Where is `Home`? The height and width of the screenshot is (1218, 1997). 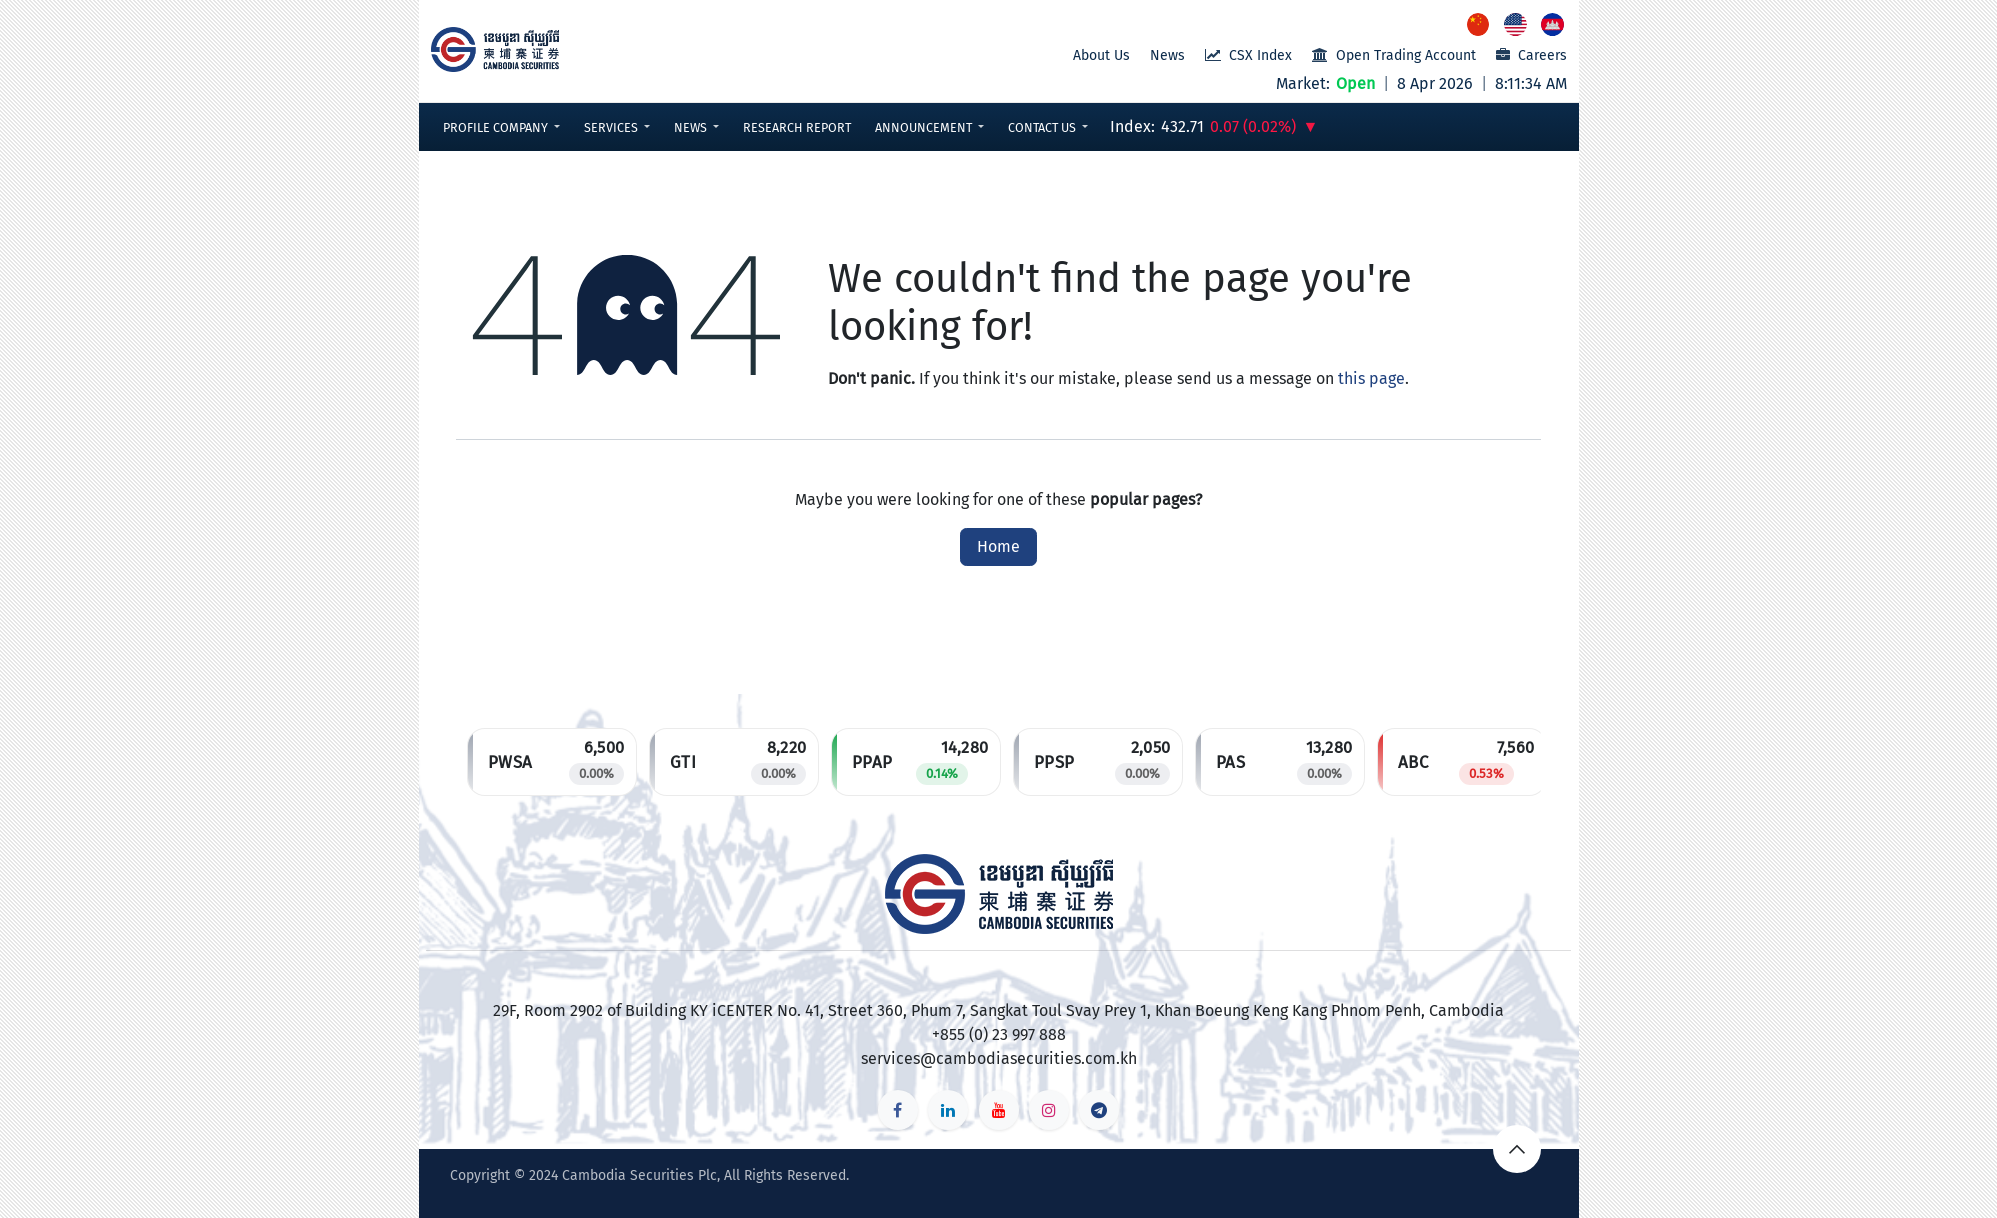 Home is located at coordinates (998, 546).